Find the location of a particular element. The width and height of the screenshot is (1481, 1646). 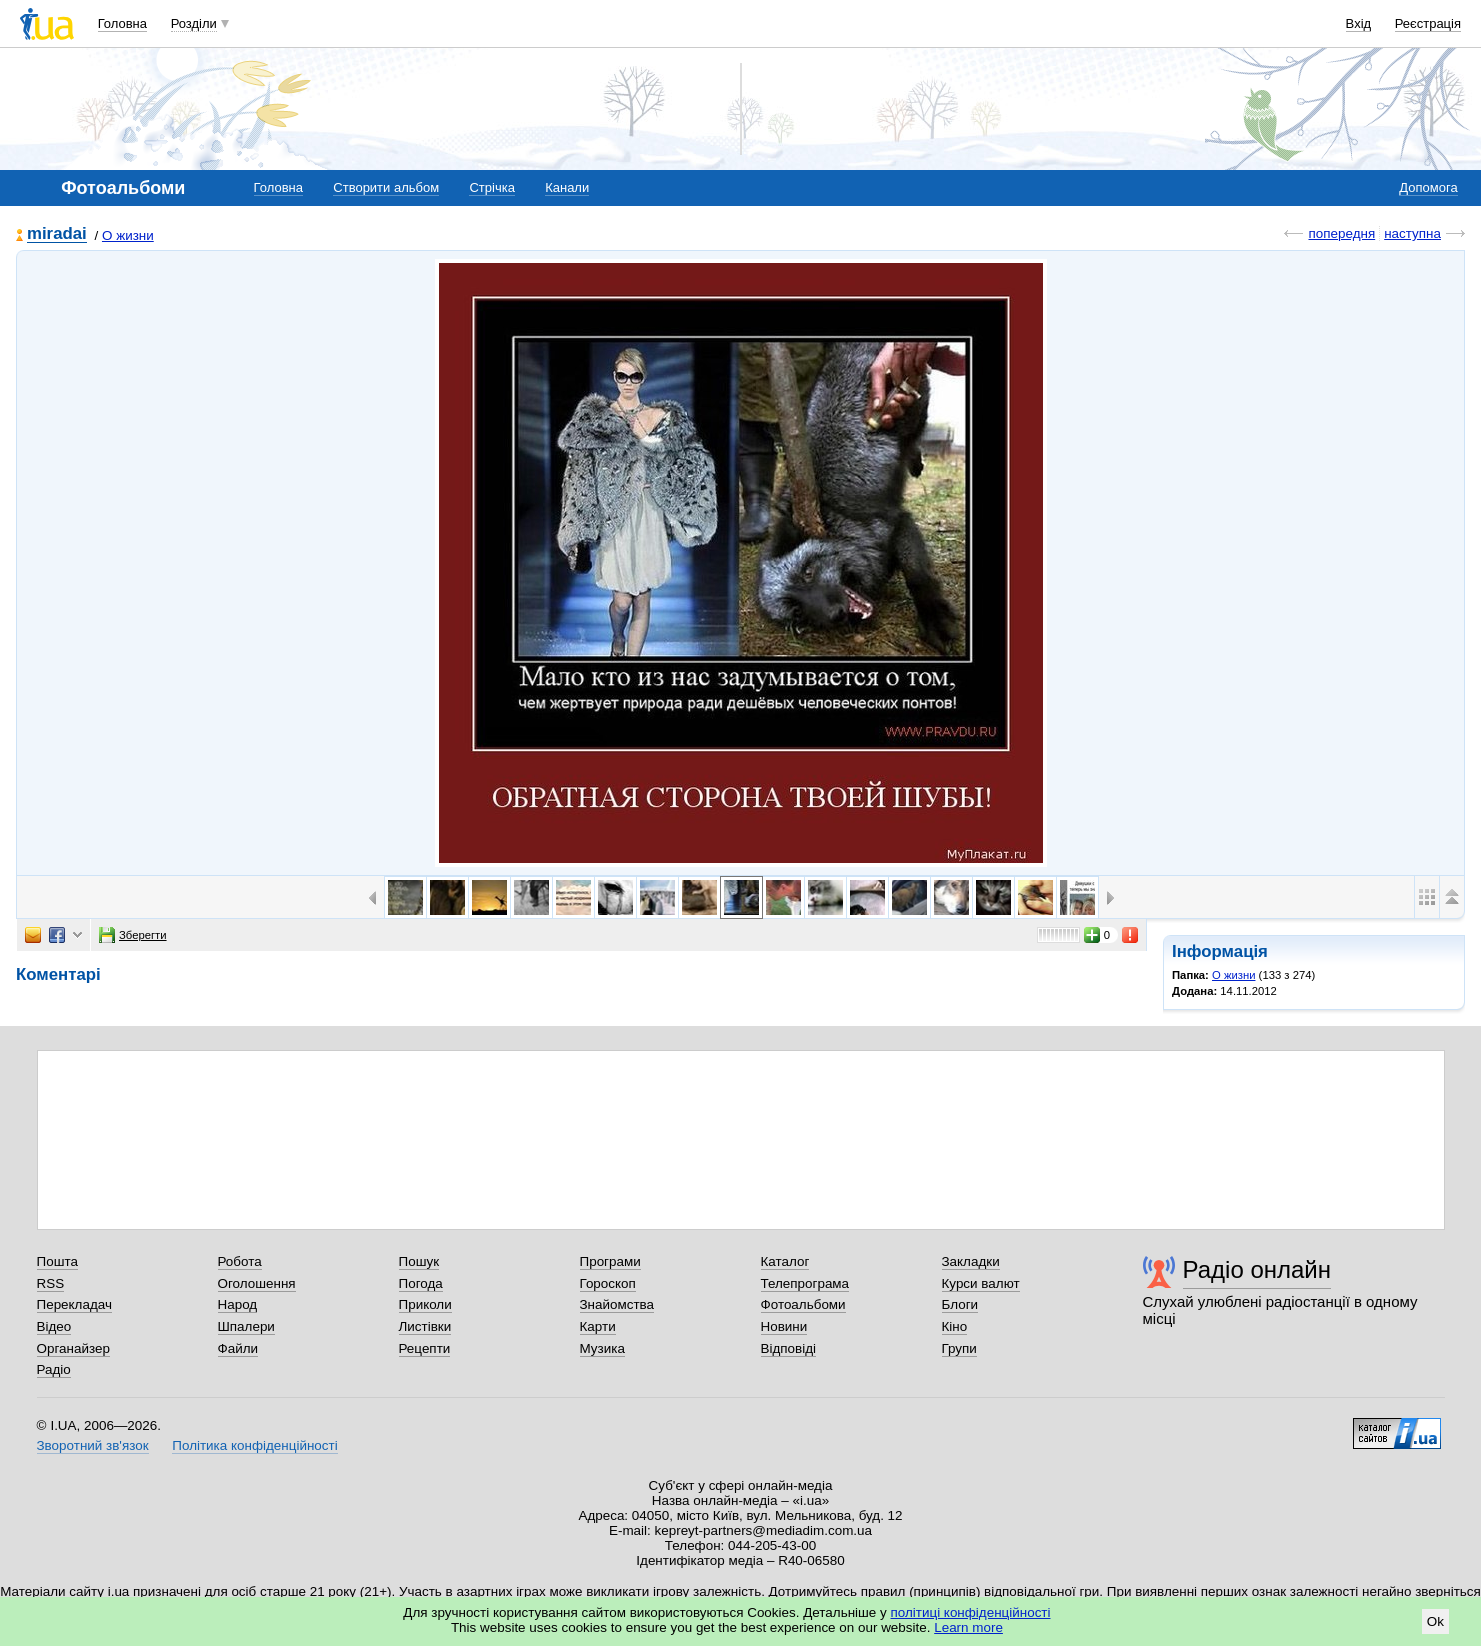

Телепрограма is located at coordinates (805, 1283).